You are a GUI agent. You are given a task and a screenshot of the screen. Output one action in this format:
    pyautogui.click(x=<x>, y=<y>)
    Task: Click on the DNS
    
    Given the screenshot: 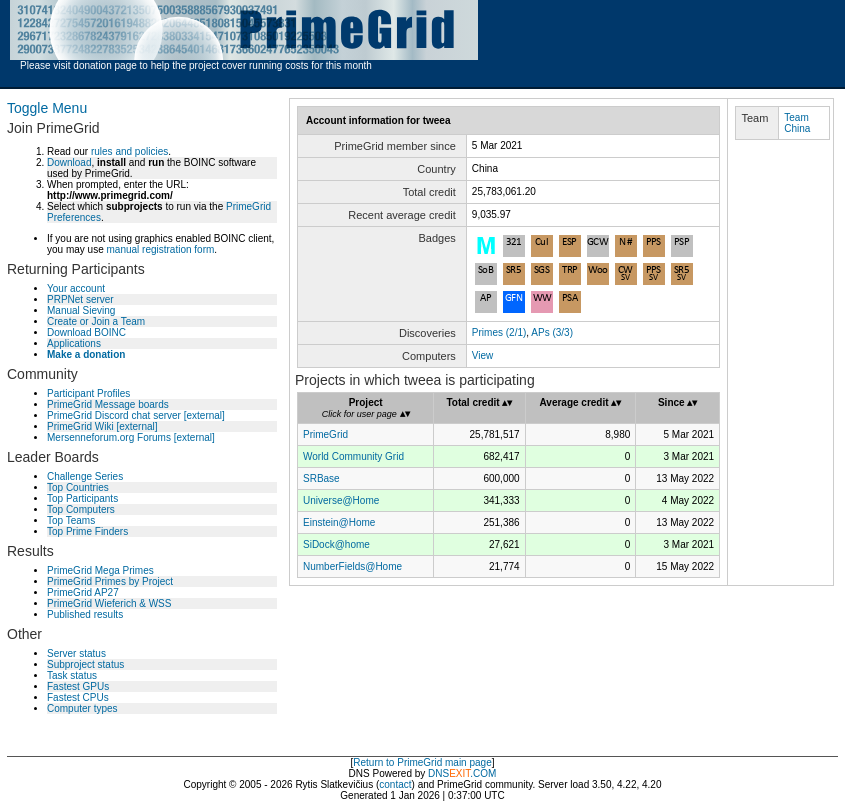 What is the action you would take?
    pyautogui.click(x=438, y=773)
    